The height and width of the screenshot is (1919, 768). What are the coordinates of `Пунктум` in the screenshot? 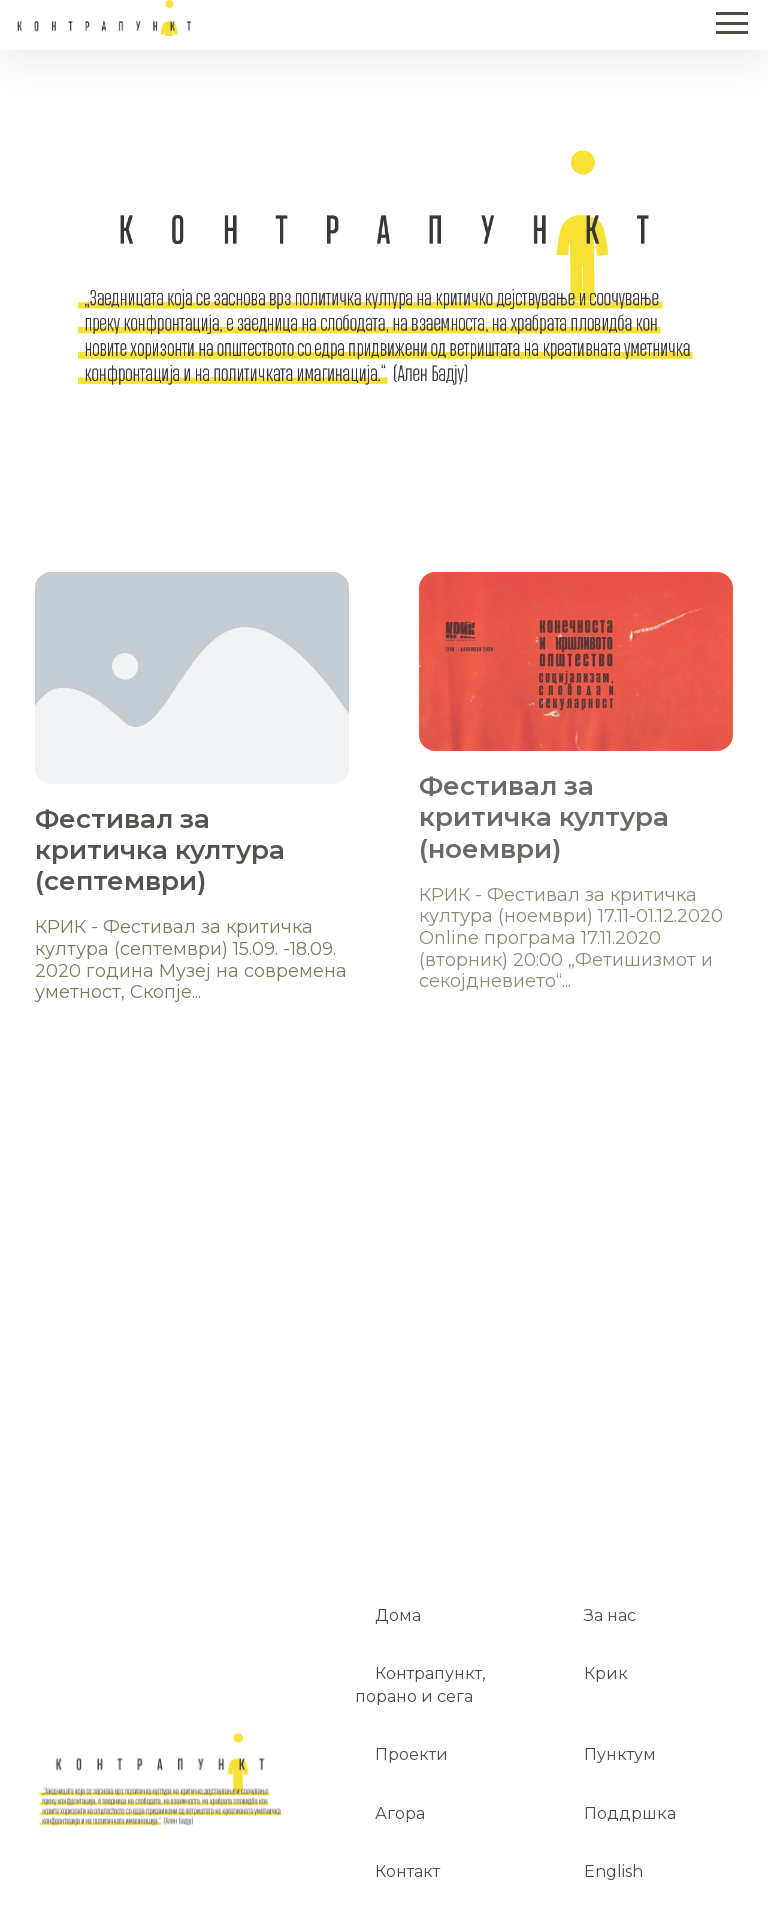 It's located at (620, 1754).